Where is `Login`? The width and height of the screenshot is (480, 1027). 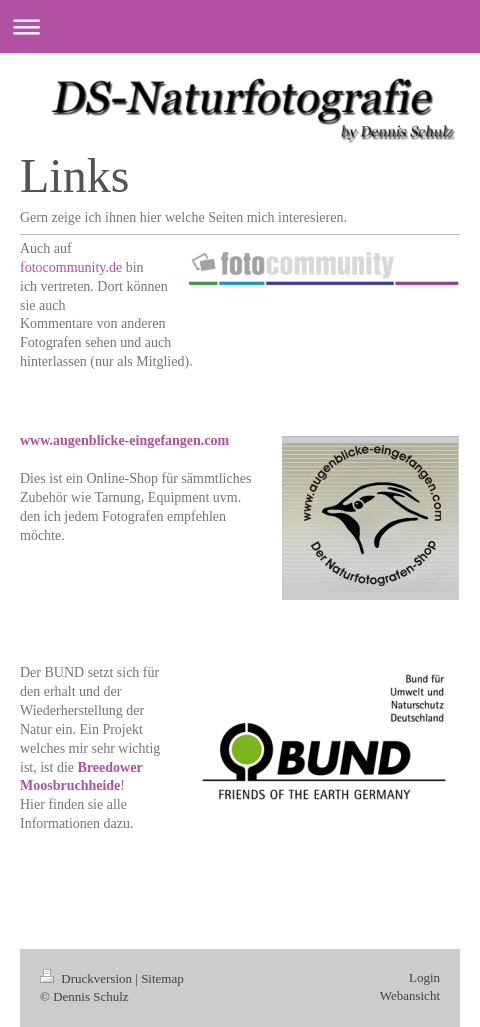
Login is located at coordinates (424, 977).